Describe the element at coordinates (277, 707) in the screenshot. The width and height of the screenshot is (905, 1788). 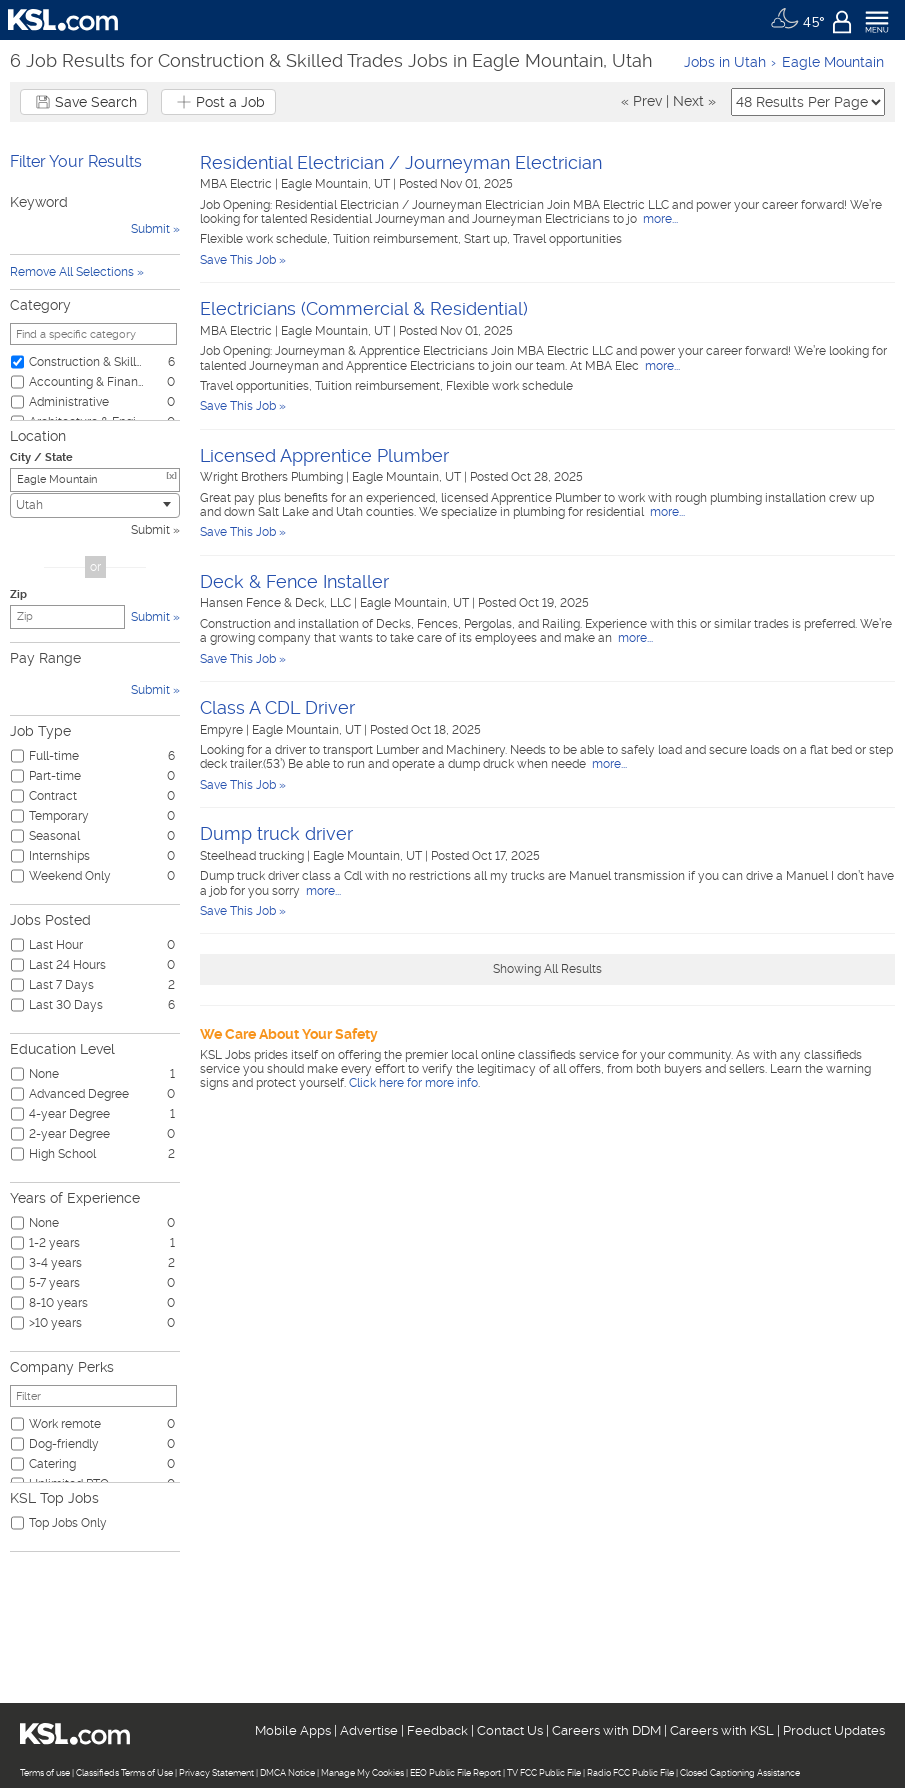
I see `Class A CDL Driver` at that location.